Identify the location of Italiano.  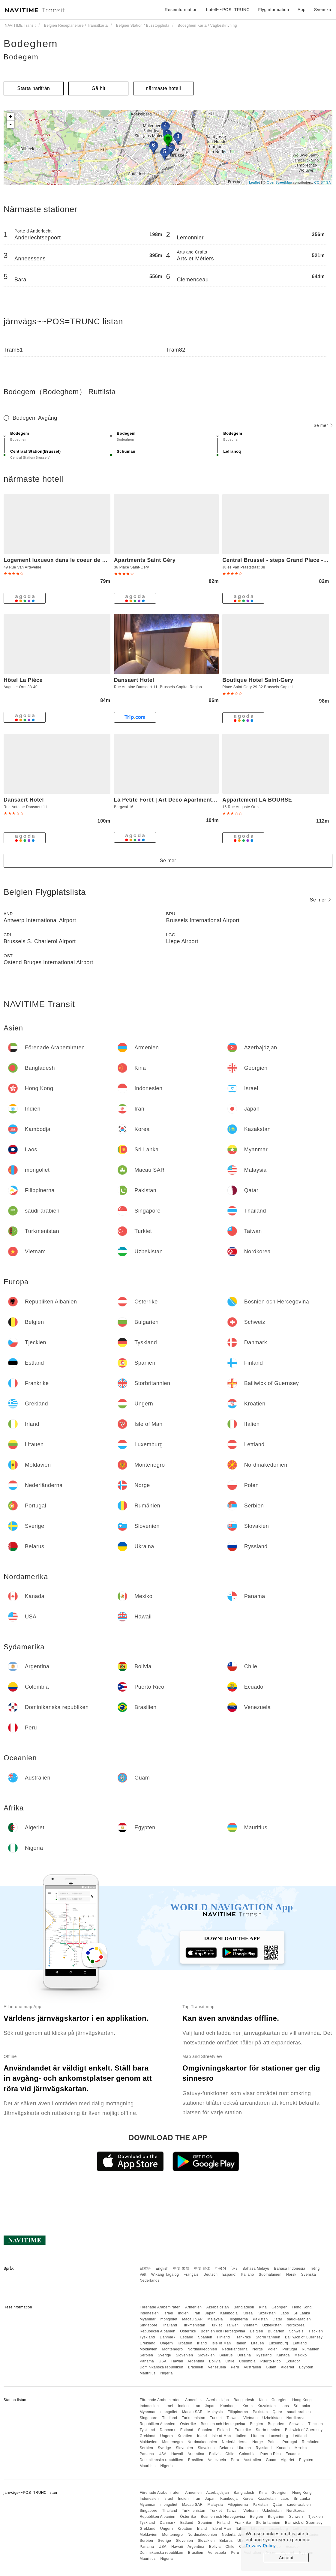
(247, 2274).